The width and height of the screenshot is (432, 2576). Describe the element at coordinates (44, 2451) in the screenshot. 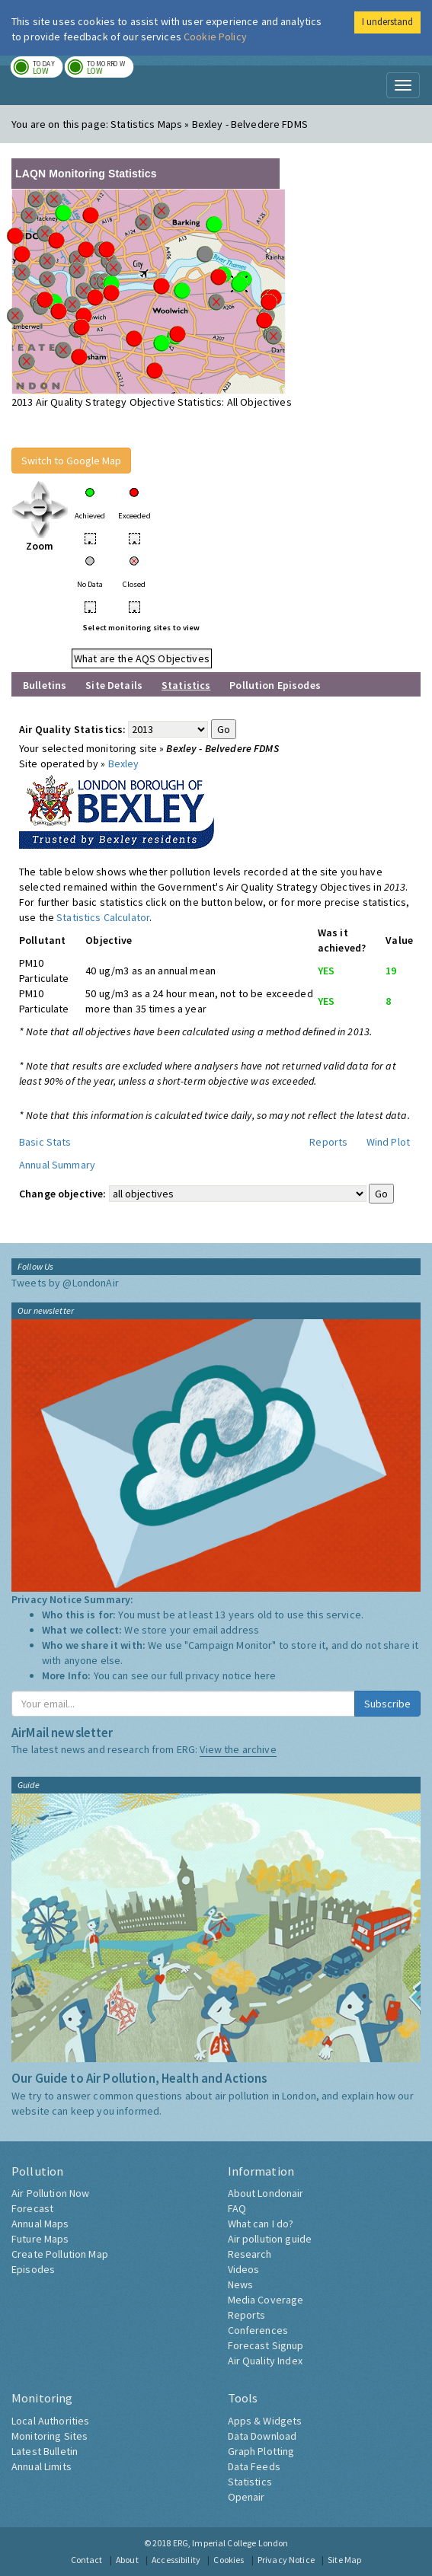

I see `Latest Bulletin` at that location.